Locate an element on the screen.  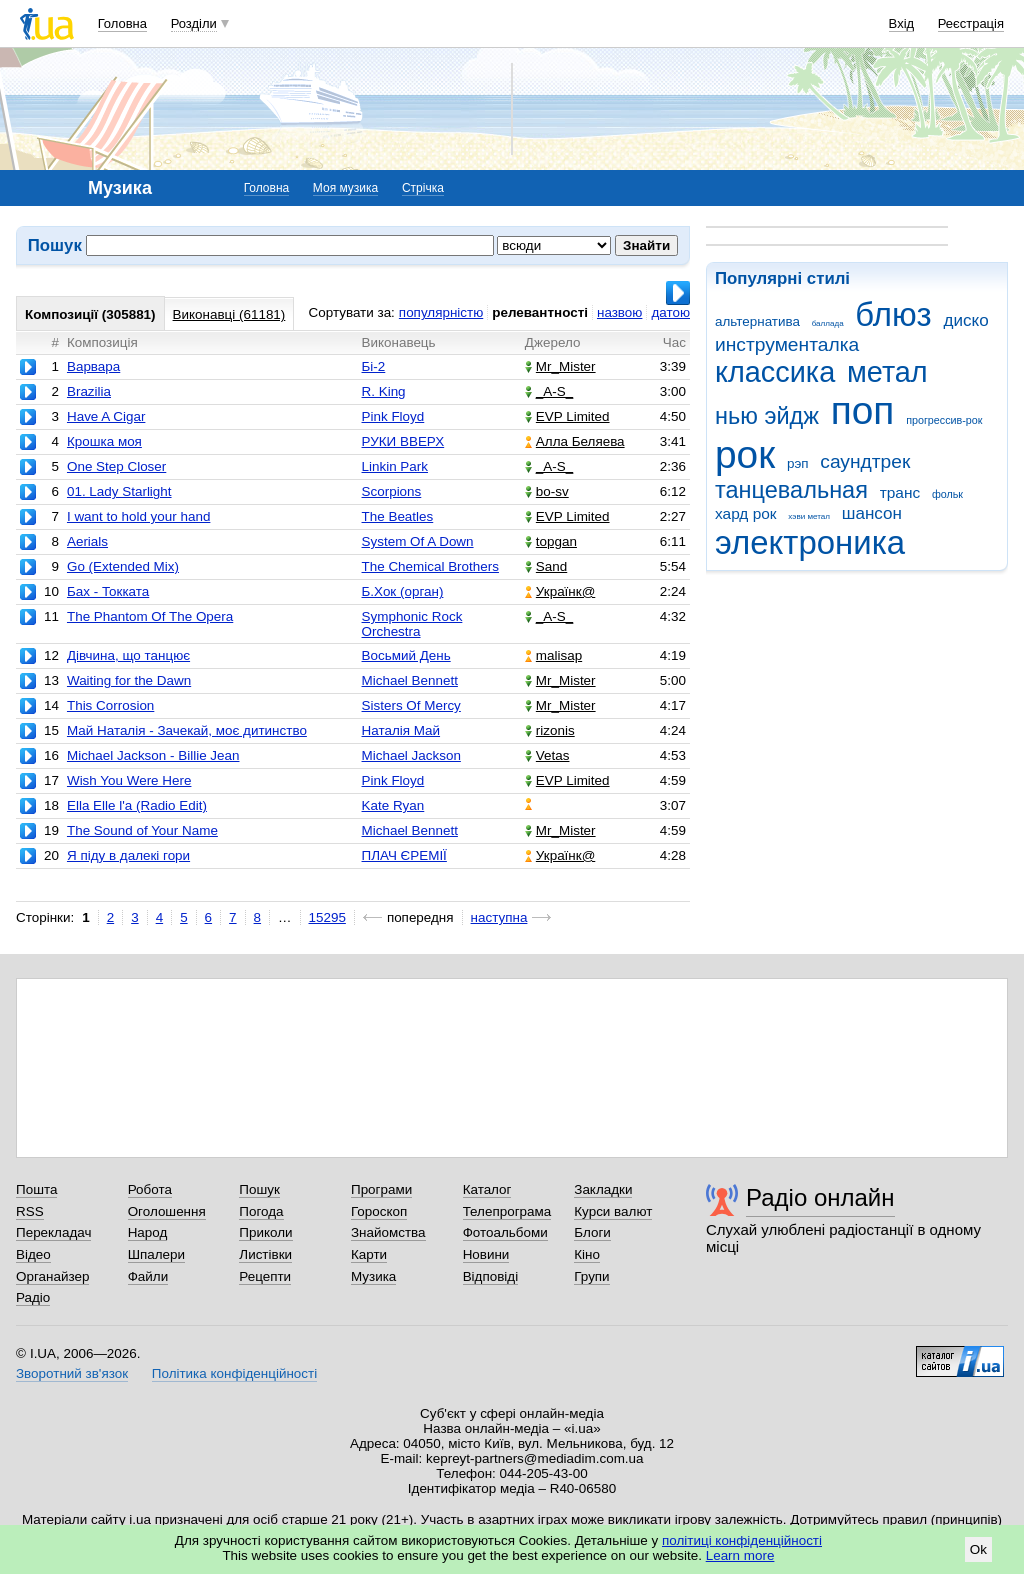
RSS is located at coordinates (30, 1211).